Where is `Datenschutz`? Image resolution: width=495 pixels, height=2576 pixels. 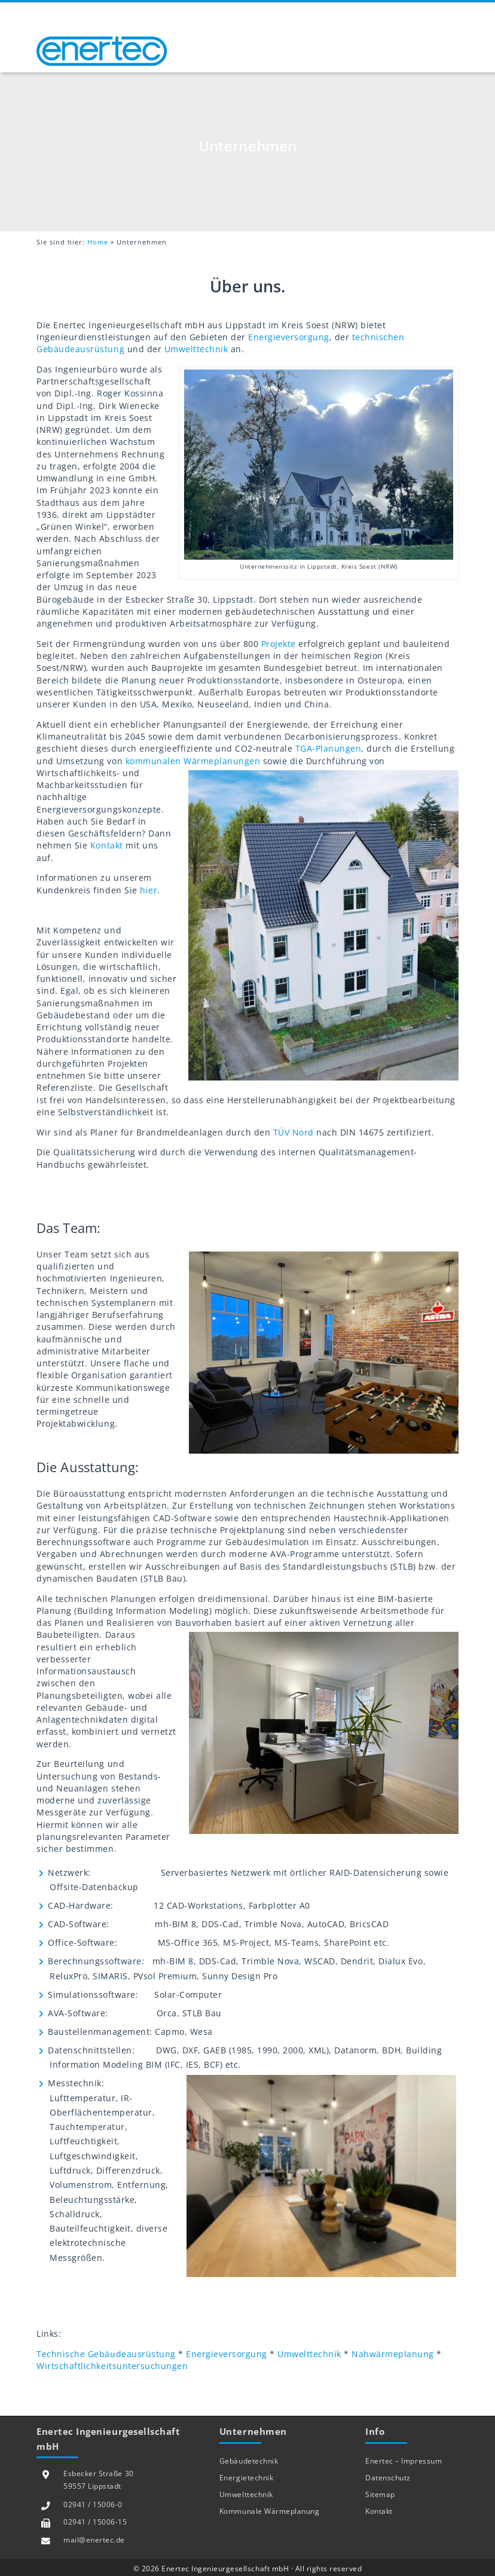 Datenschutz is located at coordinates (388, 2478).